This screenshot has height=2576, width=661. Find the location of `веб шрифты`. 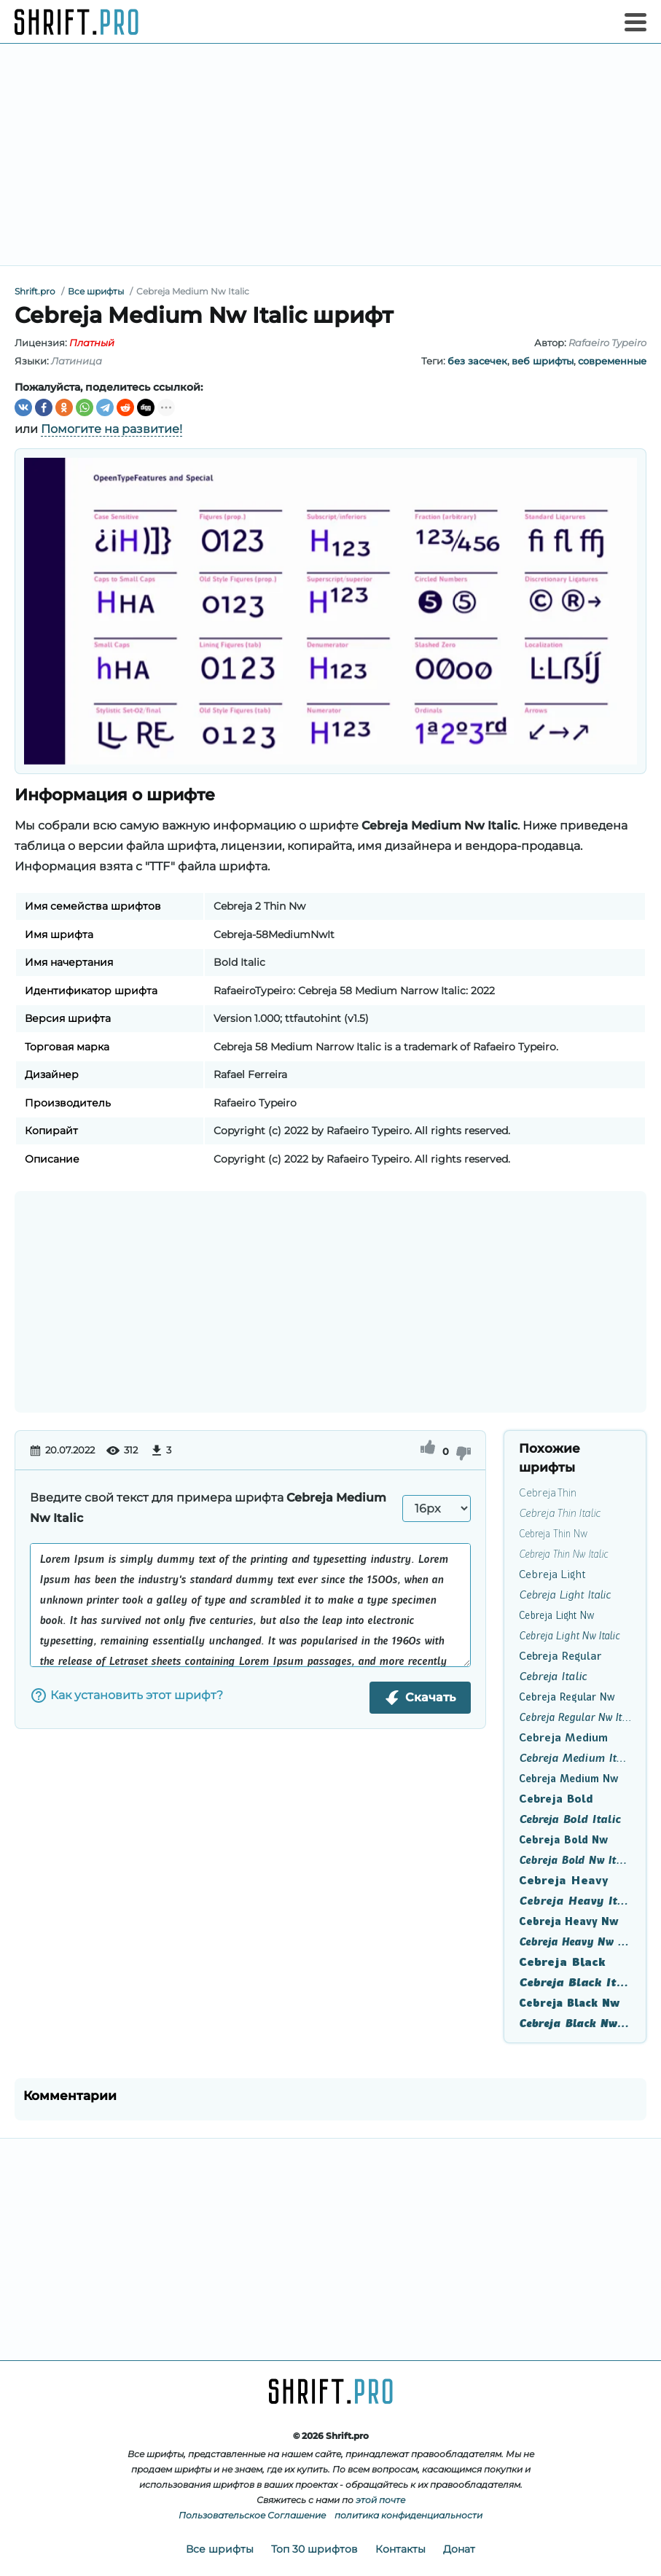

веб шрифты is located at coordinates (543, 361).